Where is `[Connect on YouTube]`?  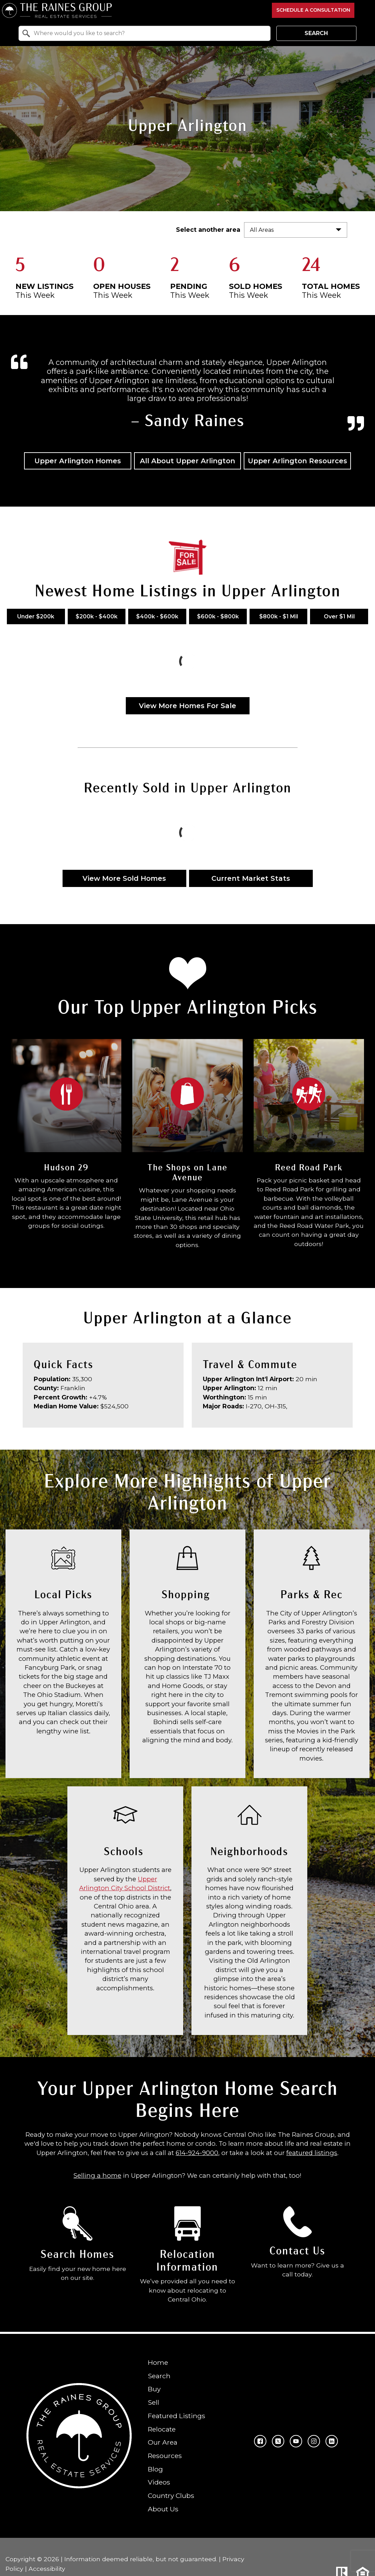 [Connect on YouTube] is located at coordinates (296, 2441).